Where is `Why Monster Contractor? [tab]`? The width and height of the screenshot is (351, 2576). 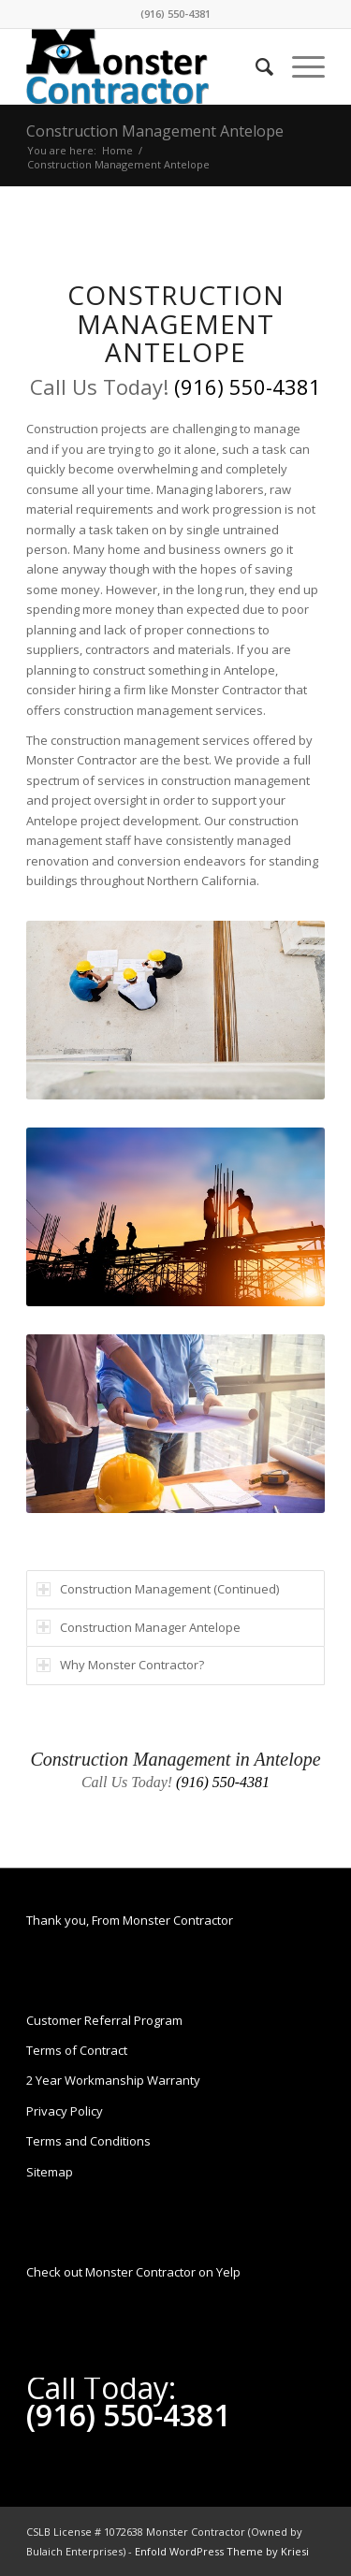
Why Monster Contractor? [tab] is located at coordinates (120, 1664).